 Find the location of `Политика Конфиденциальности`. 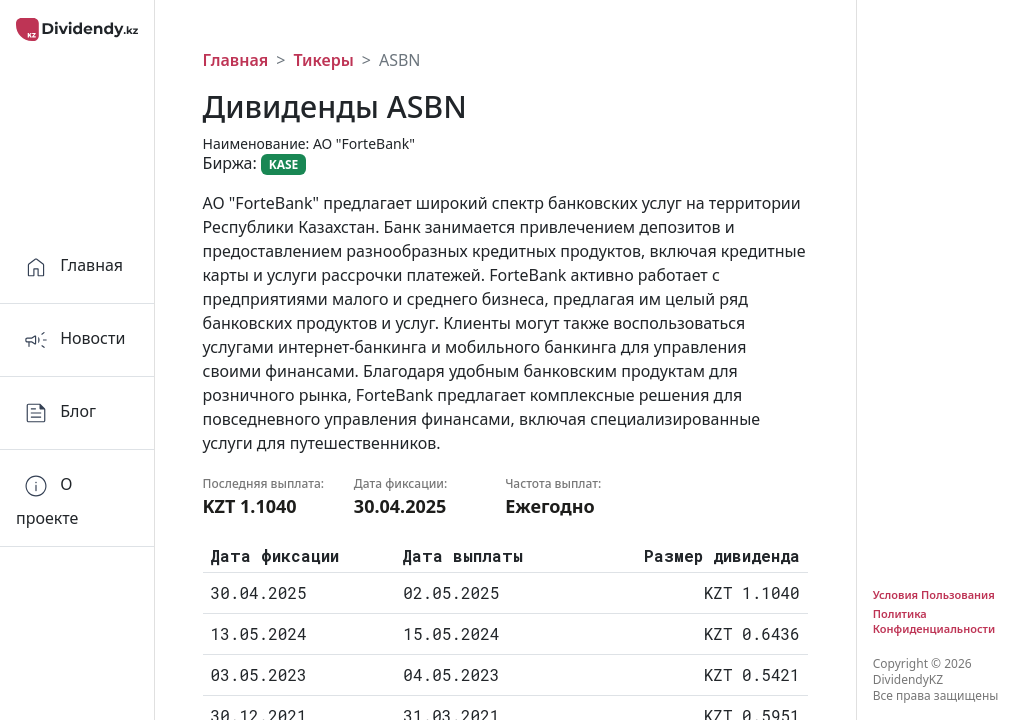

Политика Конфиденциальности is located at coordinates (934, 621).